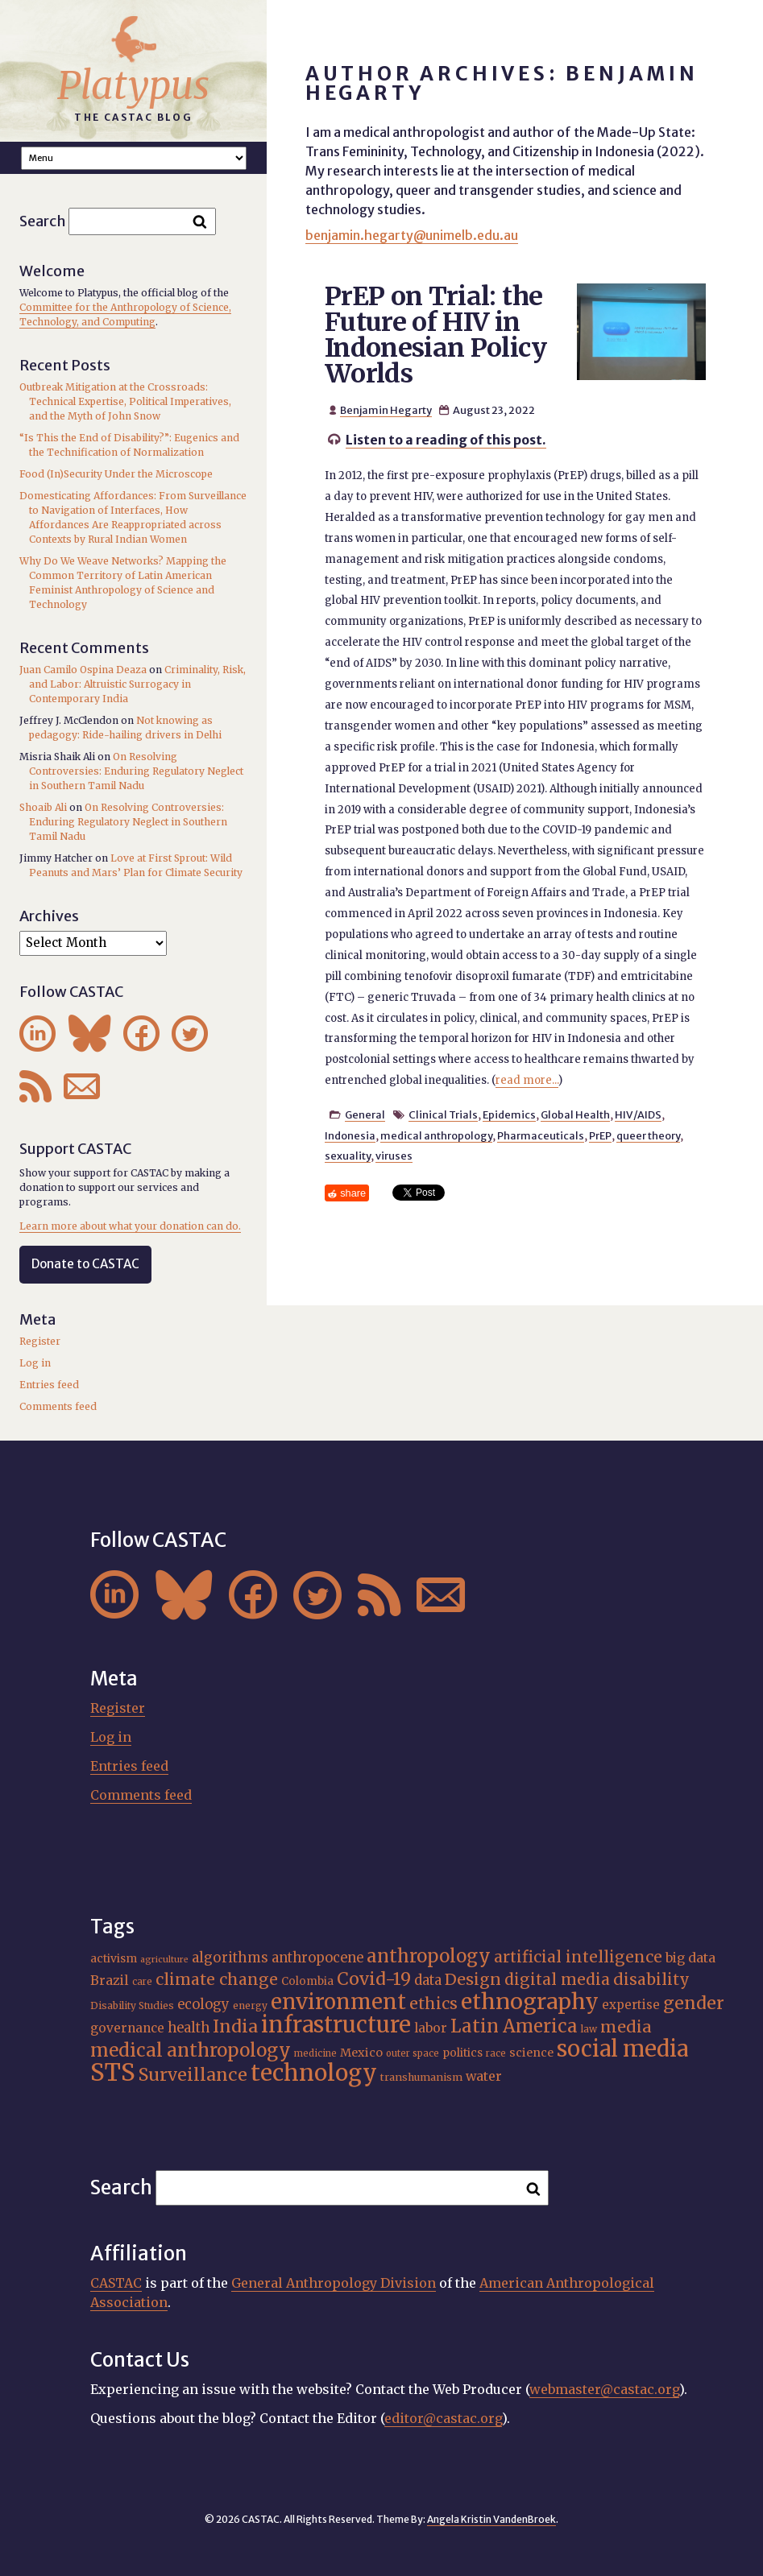 This screenshot has height=2576, width=763. Describe the element at coordinates (600, 1135) in the screenshot. I see `PrEP` at that location.